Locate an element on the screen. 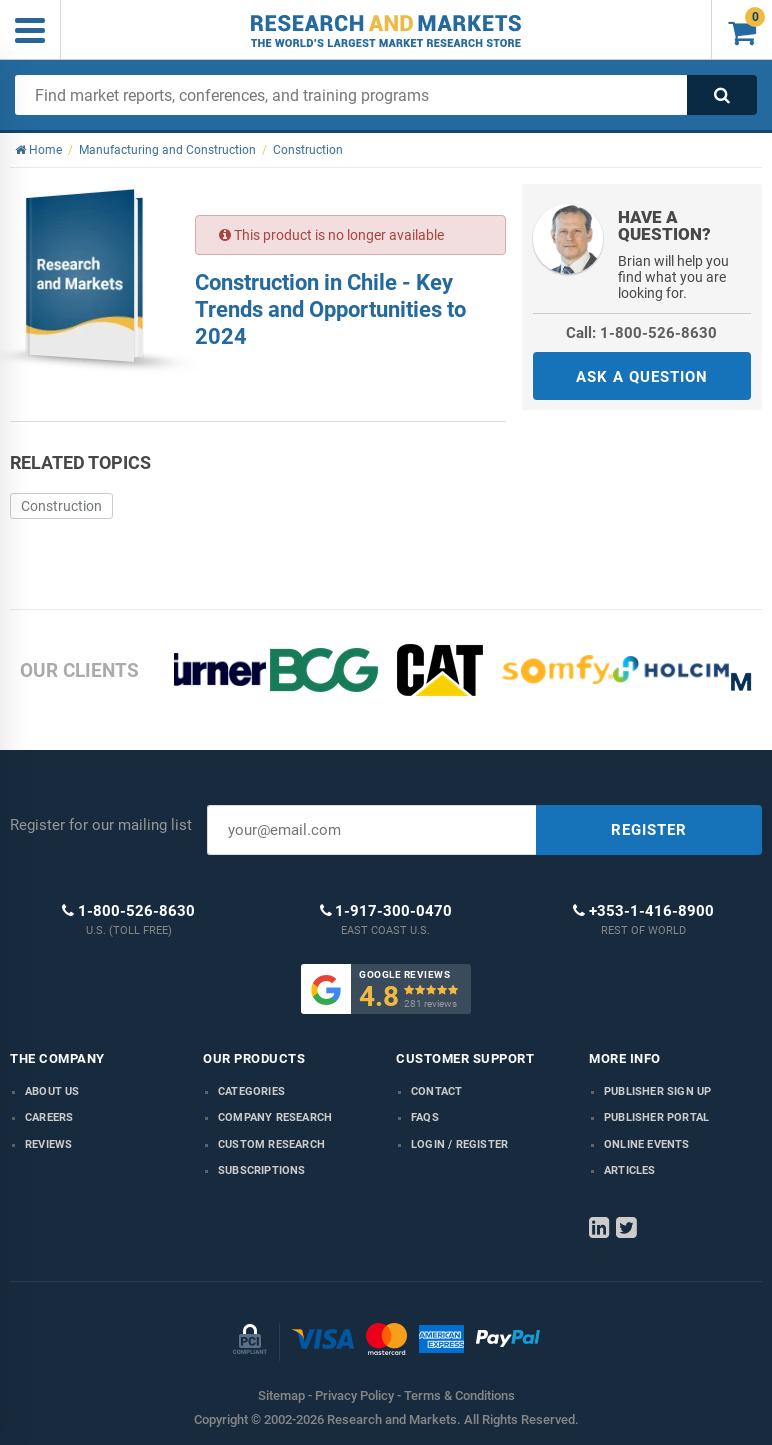  Call: 1-800-526-8630 is located at coordinates (641, 333).